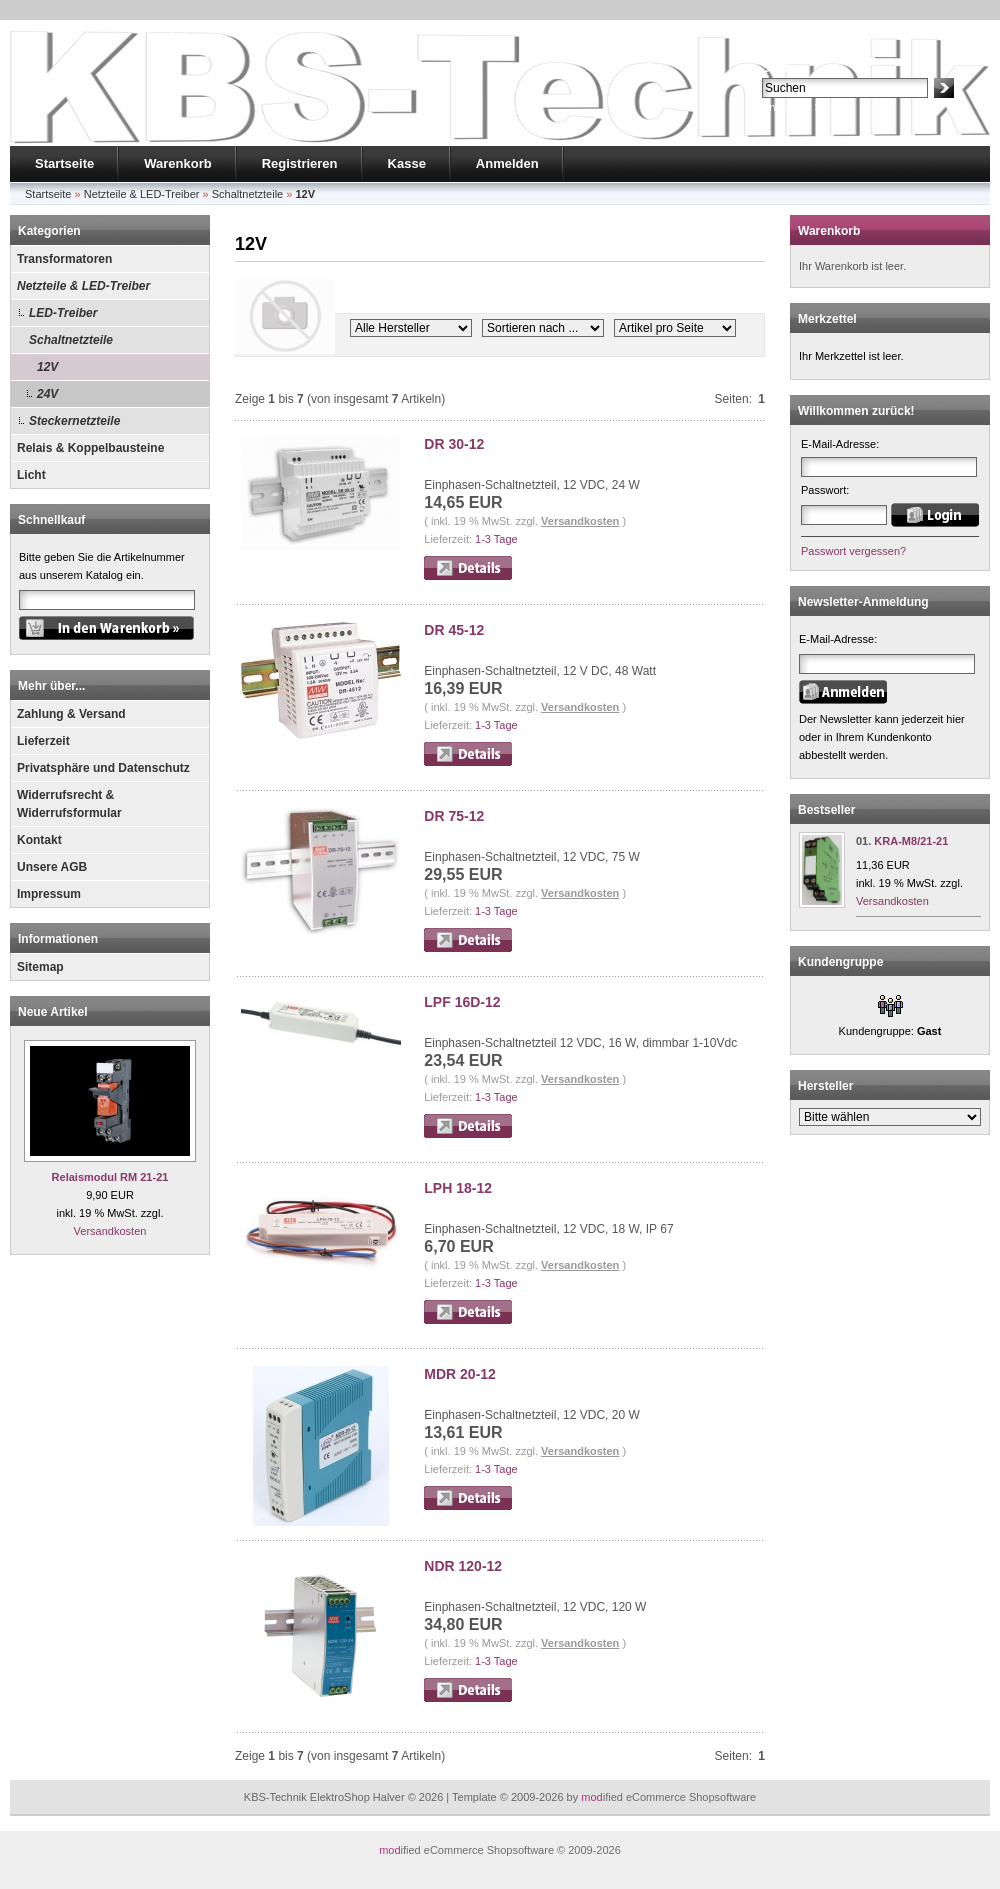 The height and width of the screenshot is (1889, 1000). I want to click on DR 75-12, so click(454, 816).